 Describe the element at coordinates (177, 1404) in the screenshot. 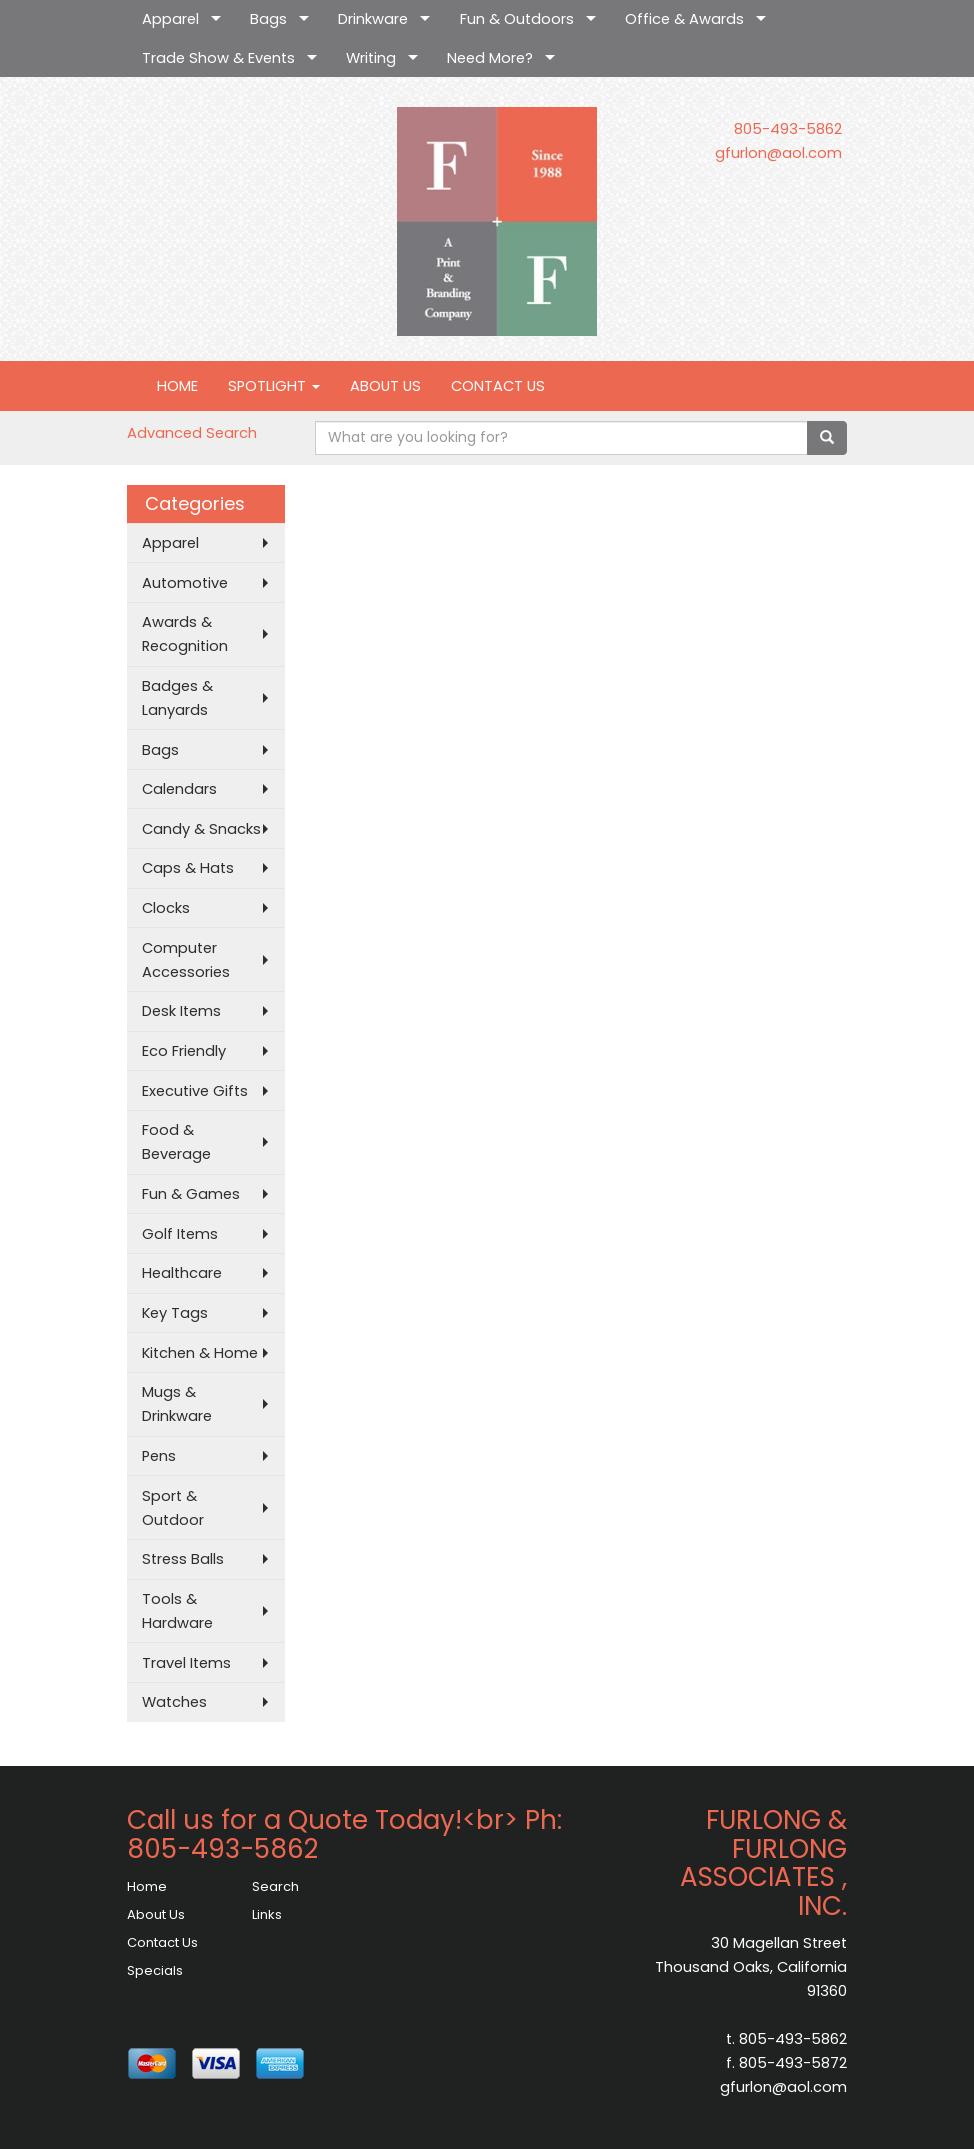

I see `Mugs & Drinkware` at that location.